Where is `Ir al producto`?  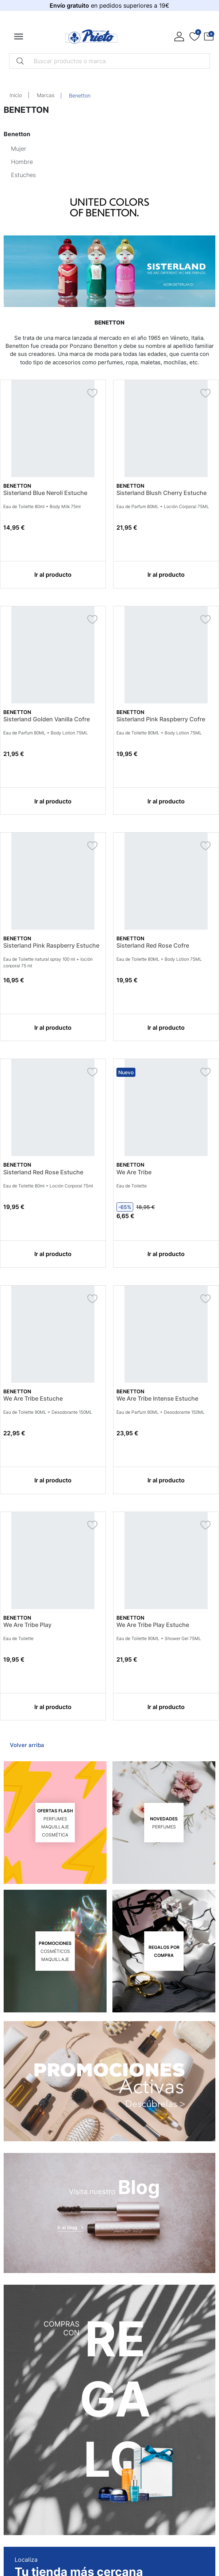 Ir al producto is located at coordinates (53, 574).